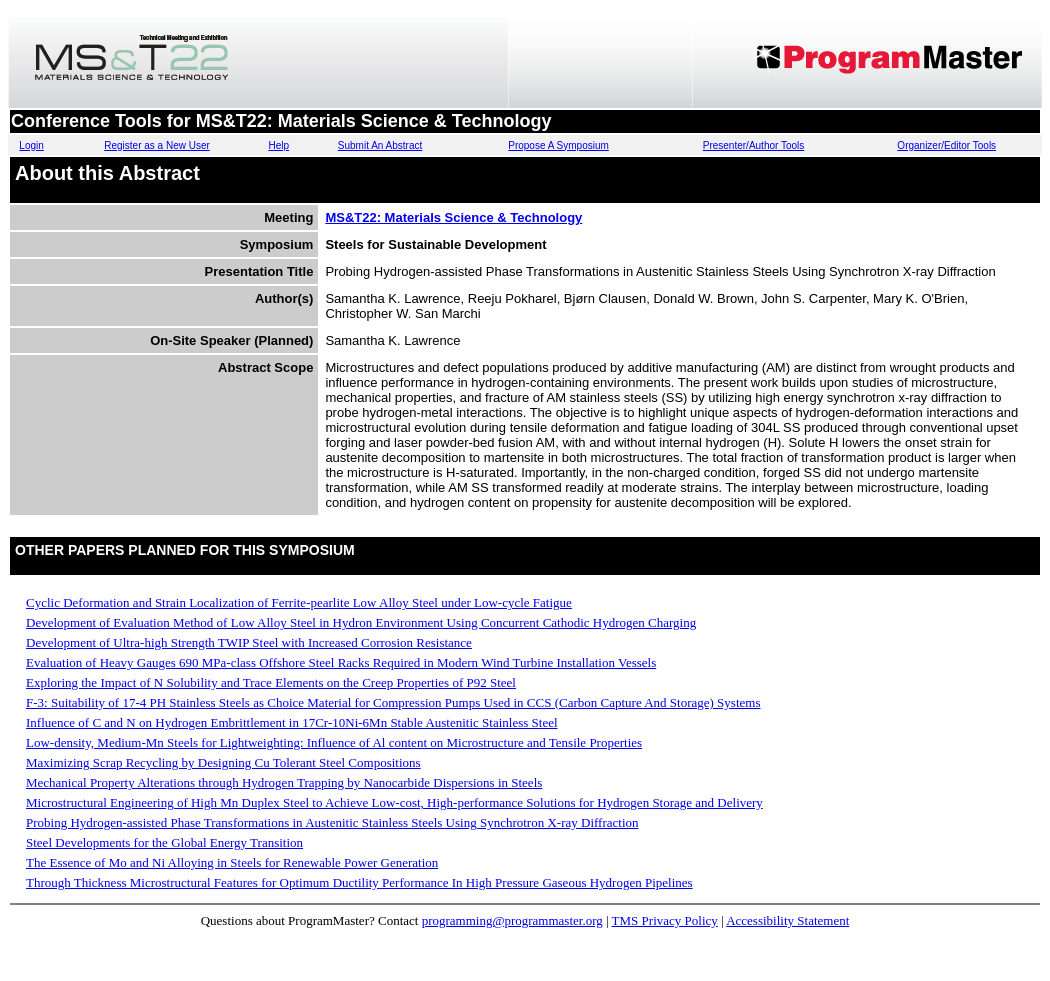  What do you see at coordinates (284, 782) in the screenshot?
I see `Mechanical Property Alterations through Hydrogen Trapping by Nanocarbide Dispersions in Steels` at bounding box center [284, 782].